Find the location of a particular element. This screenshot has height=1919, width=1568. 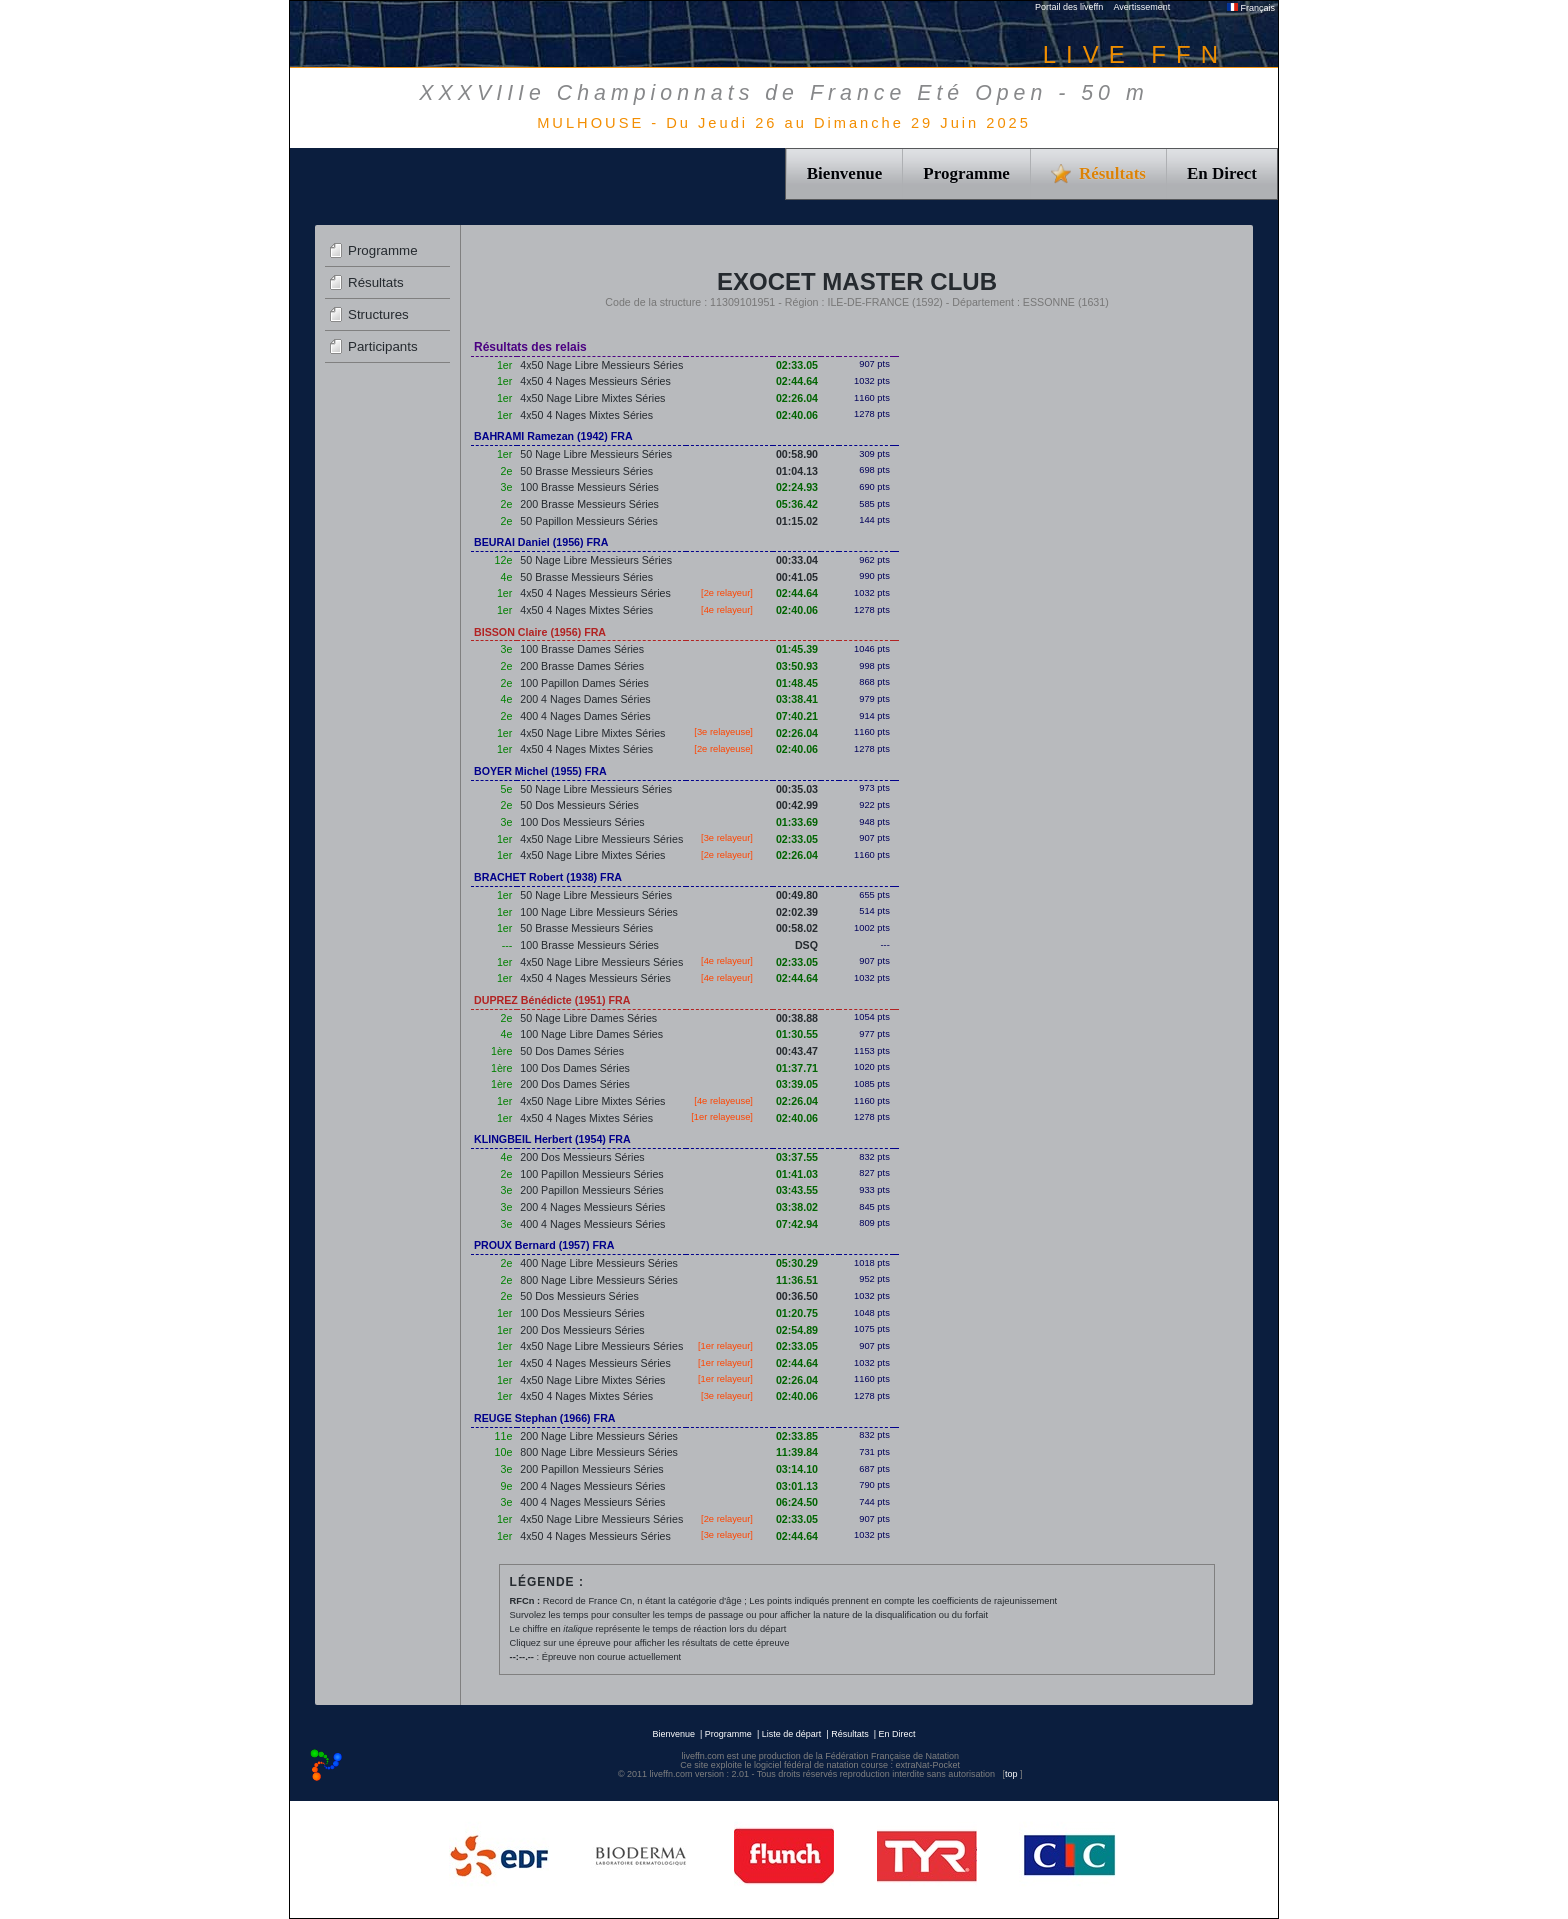

Français is located at coordinates (1251, 8).